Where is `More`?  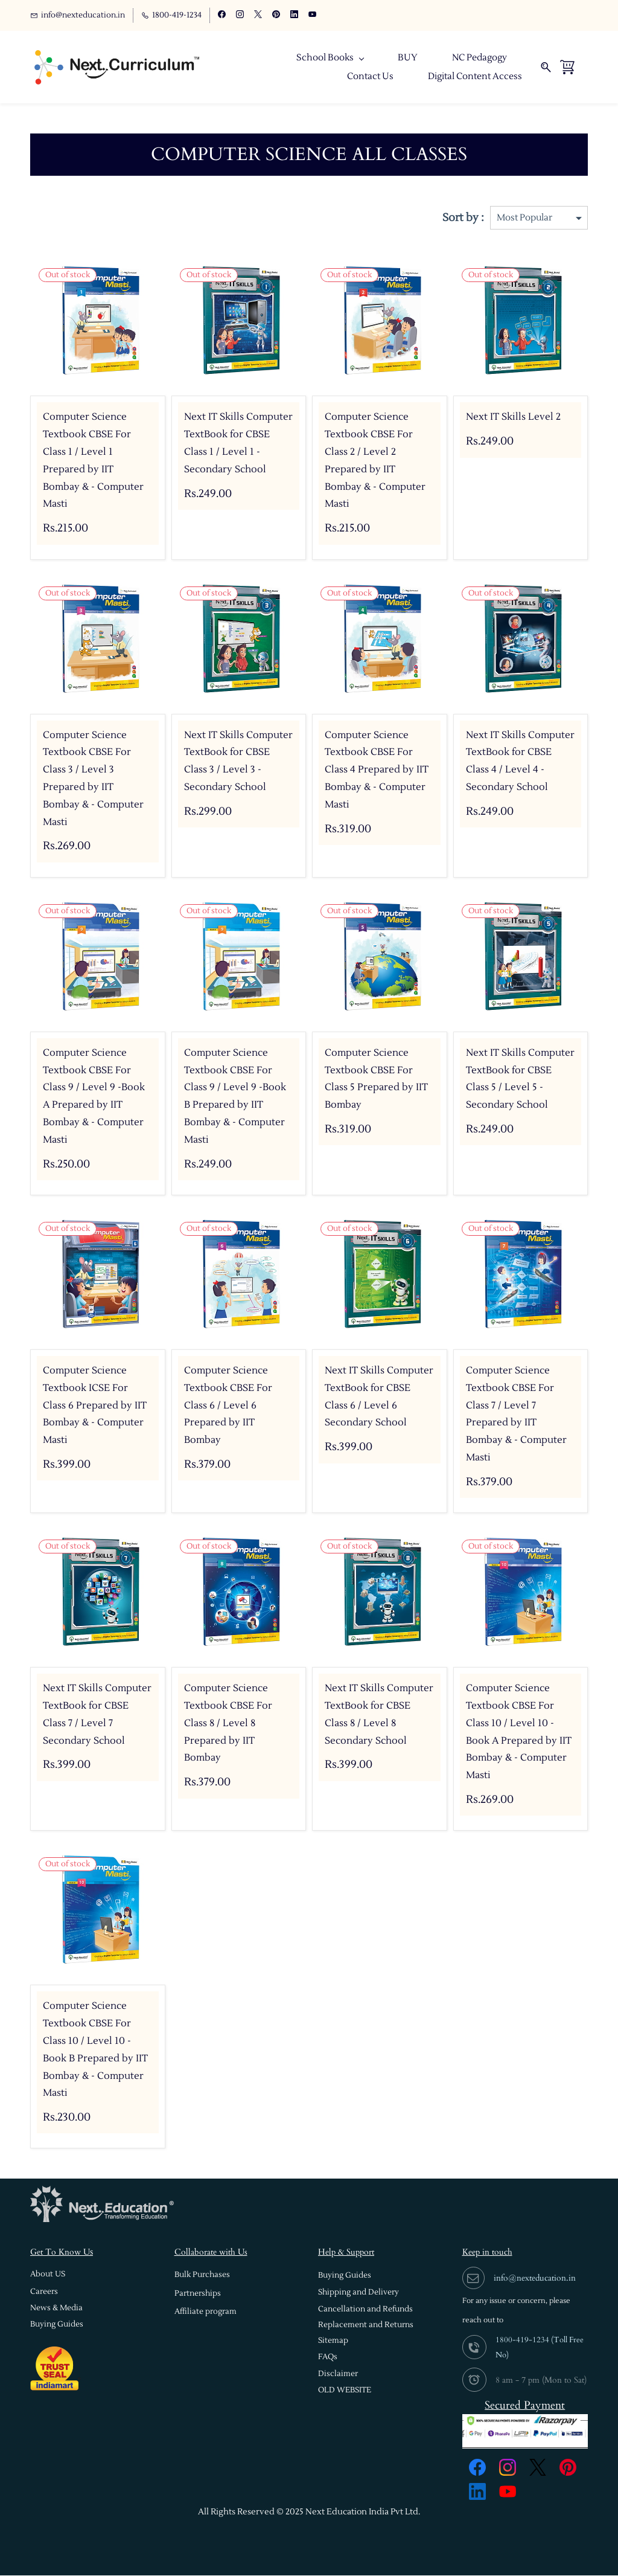
More is located at coordinates (510, 67).